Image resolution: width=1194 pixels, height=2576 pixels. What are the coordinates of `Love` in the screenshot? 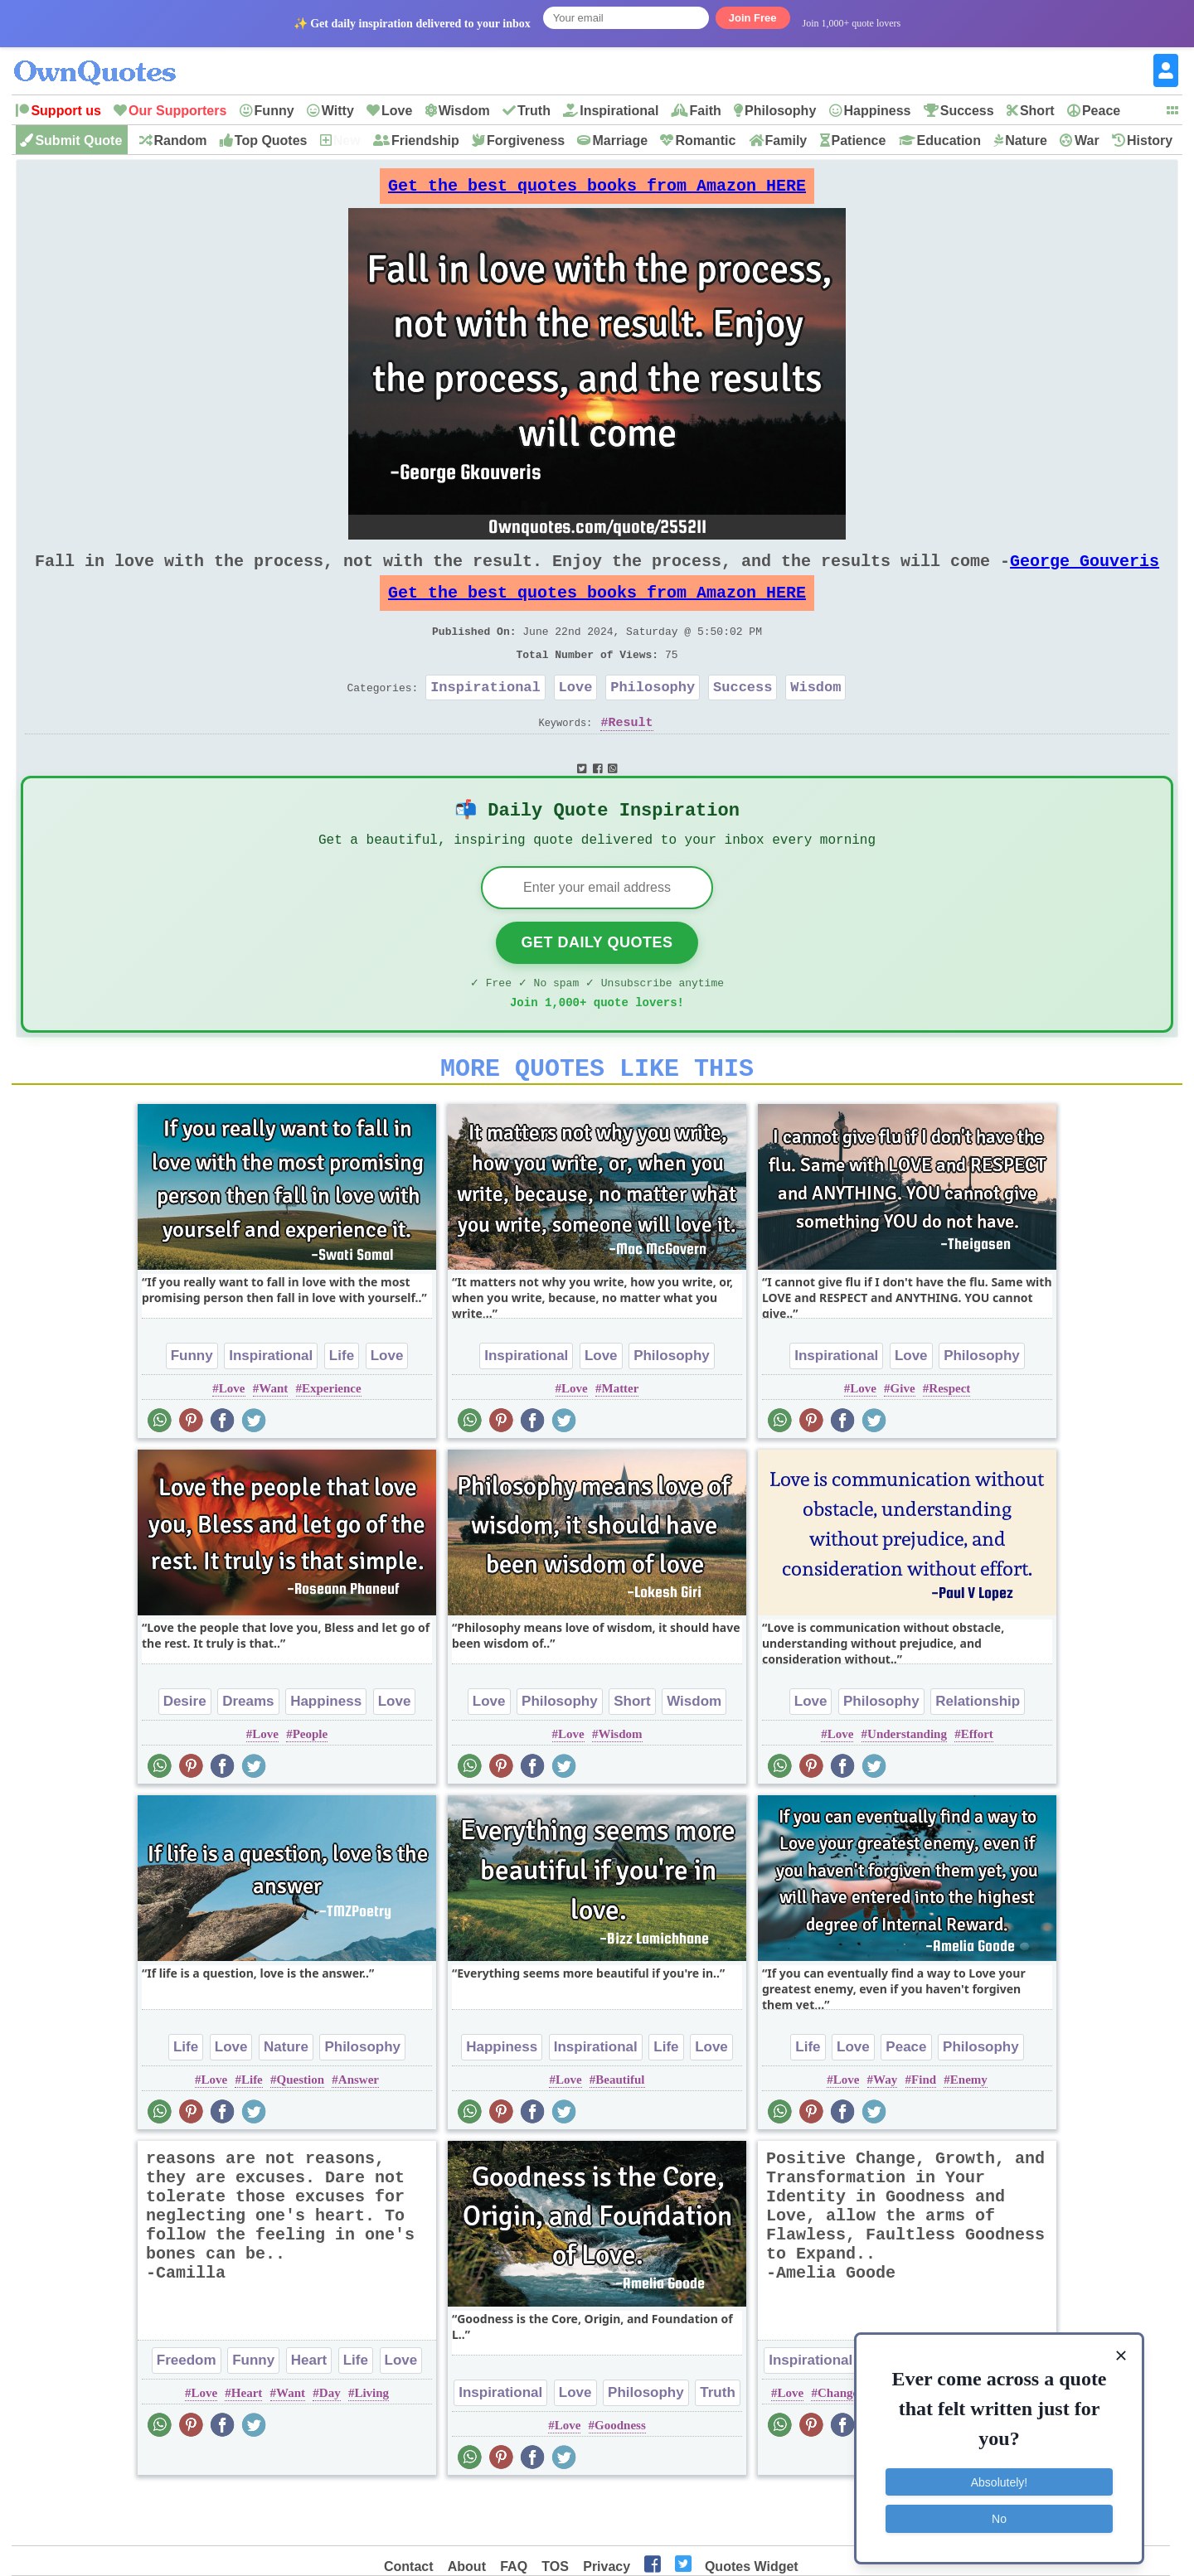 It's located at (396, 111).